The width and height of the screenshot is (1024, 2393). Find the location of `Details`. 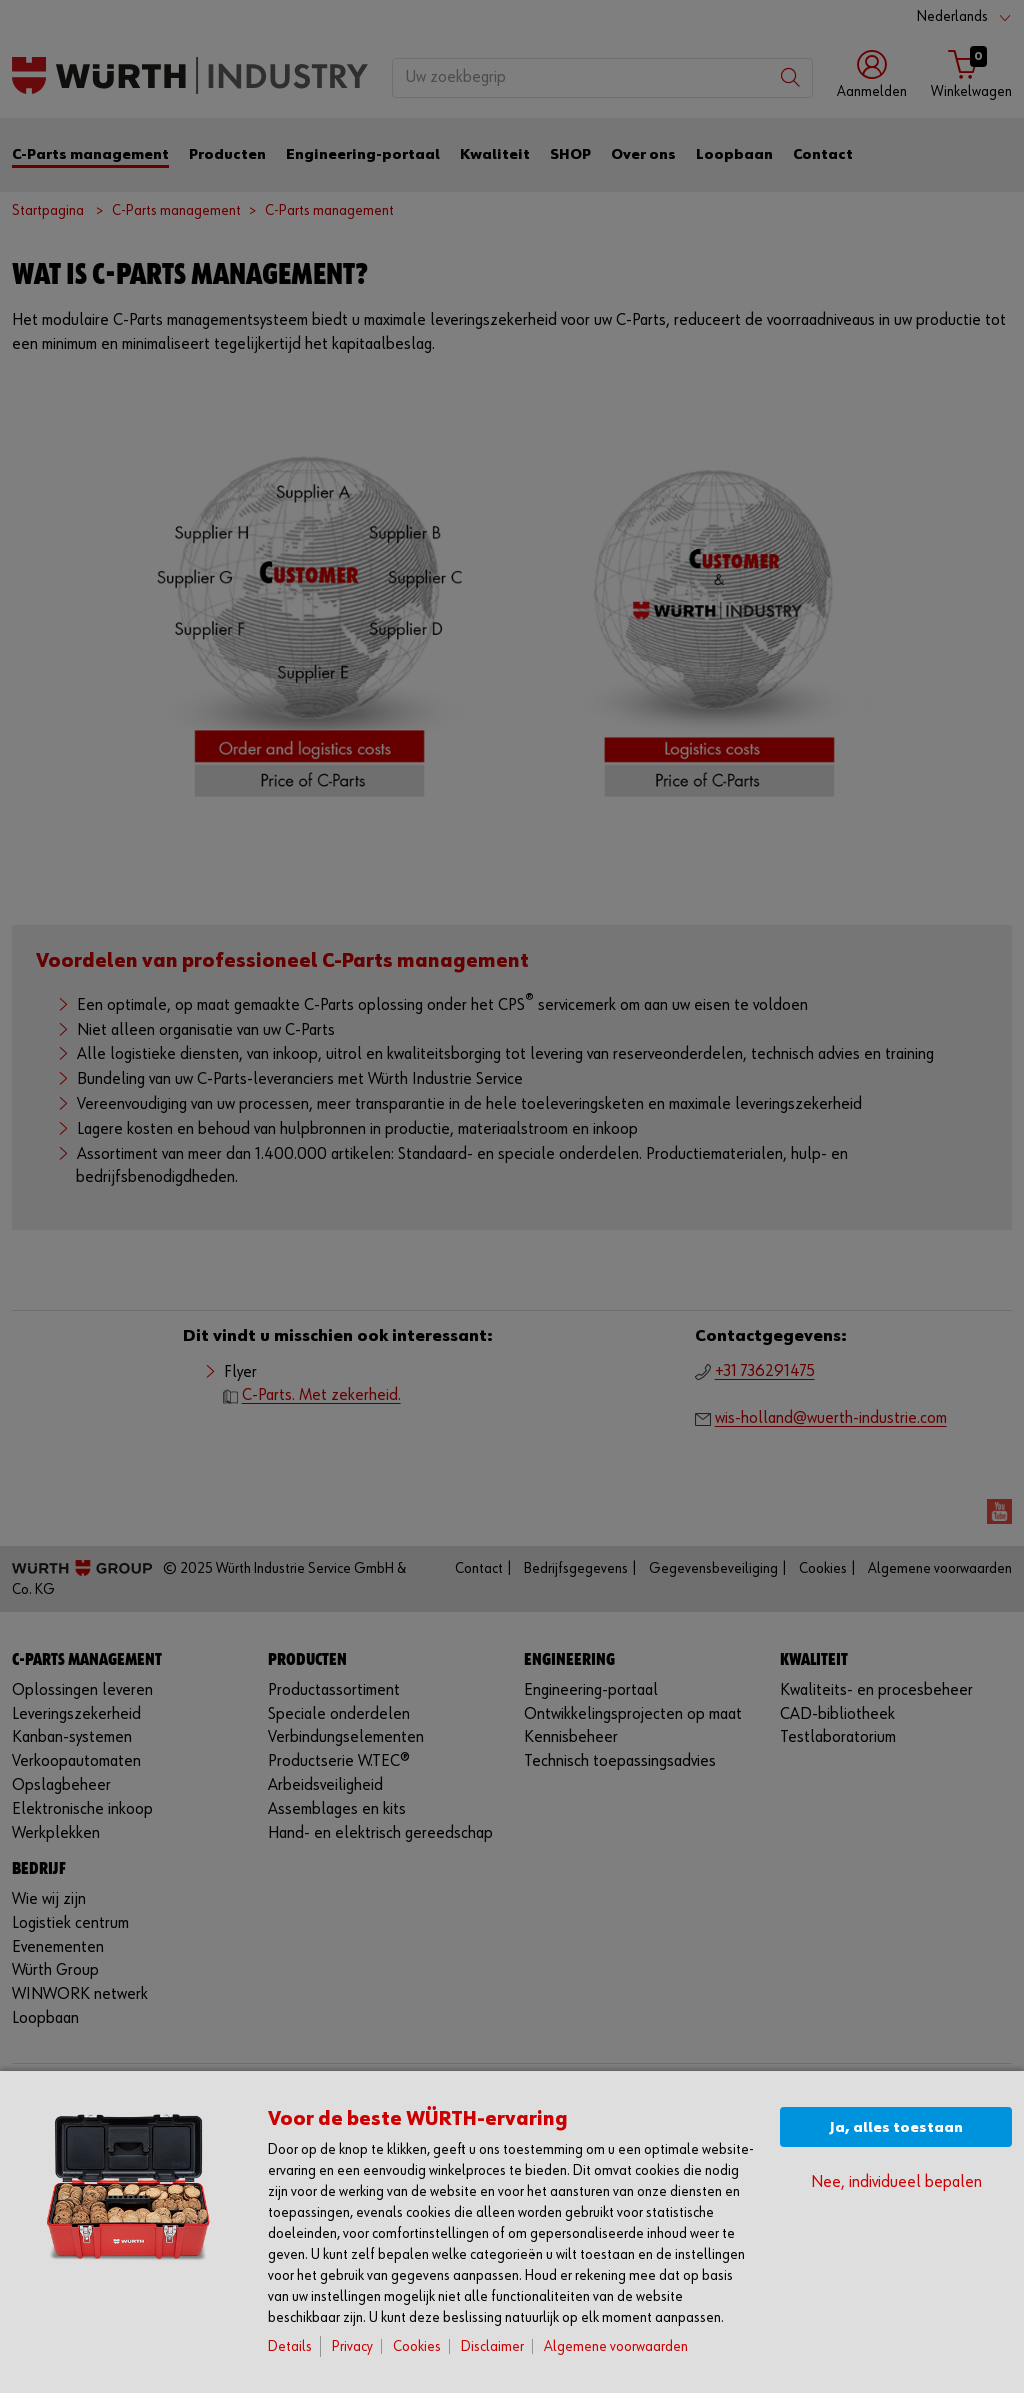

Details is located at coordinates (290, 2346).